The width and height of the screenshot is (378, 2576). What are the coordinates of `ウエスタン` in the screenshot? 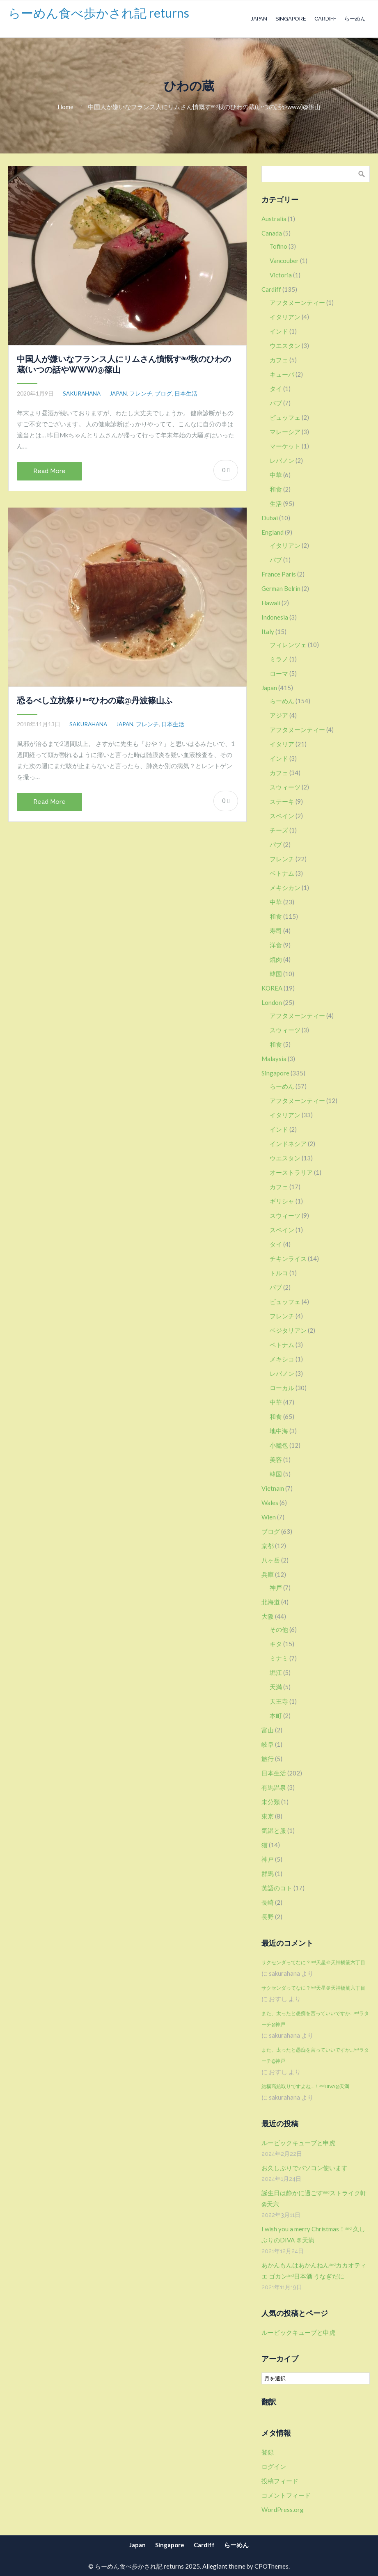 It's located at (285, 345).